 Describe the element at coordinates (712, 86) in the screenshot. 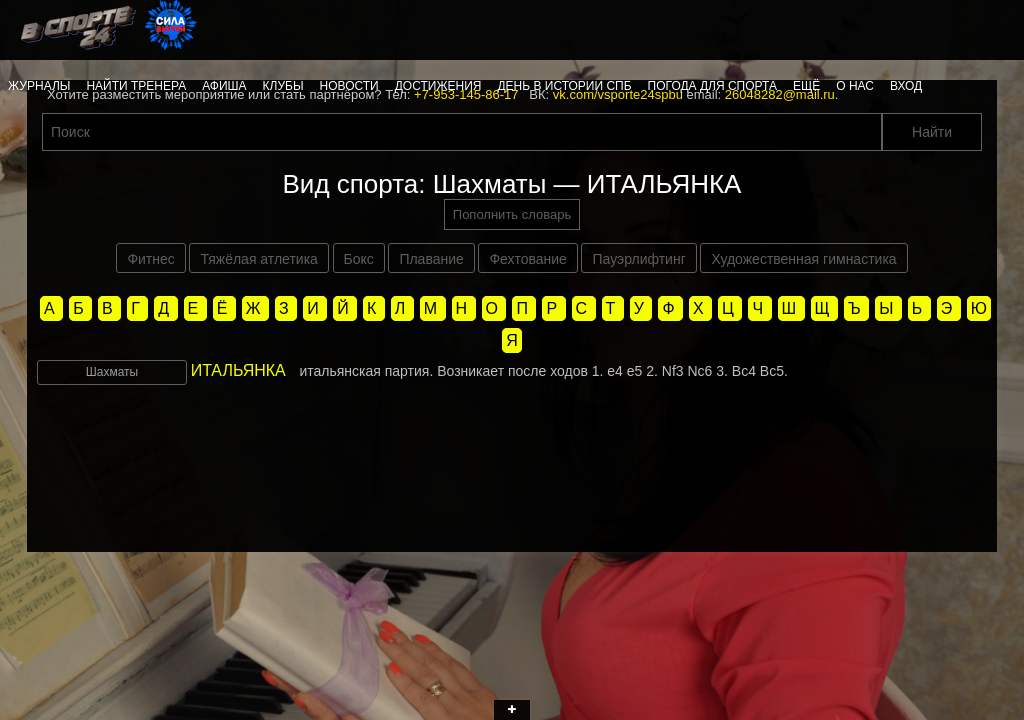

I see `Погода для спорта` at that location.